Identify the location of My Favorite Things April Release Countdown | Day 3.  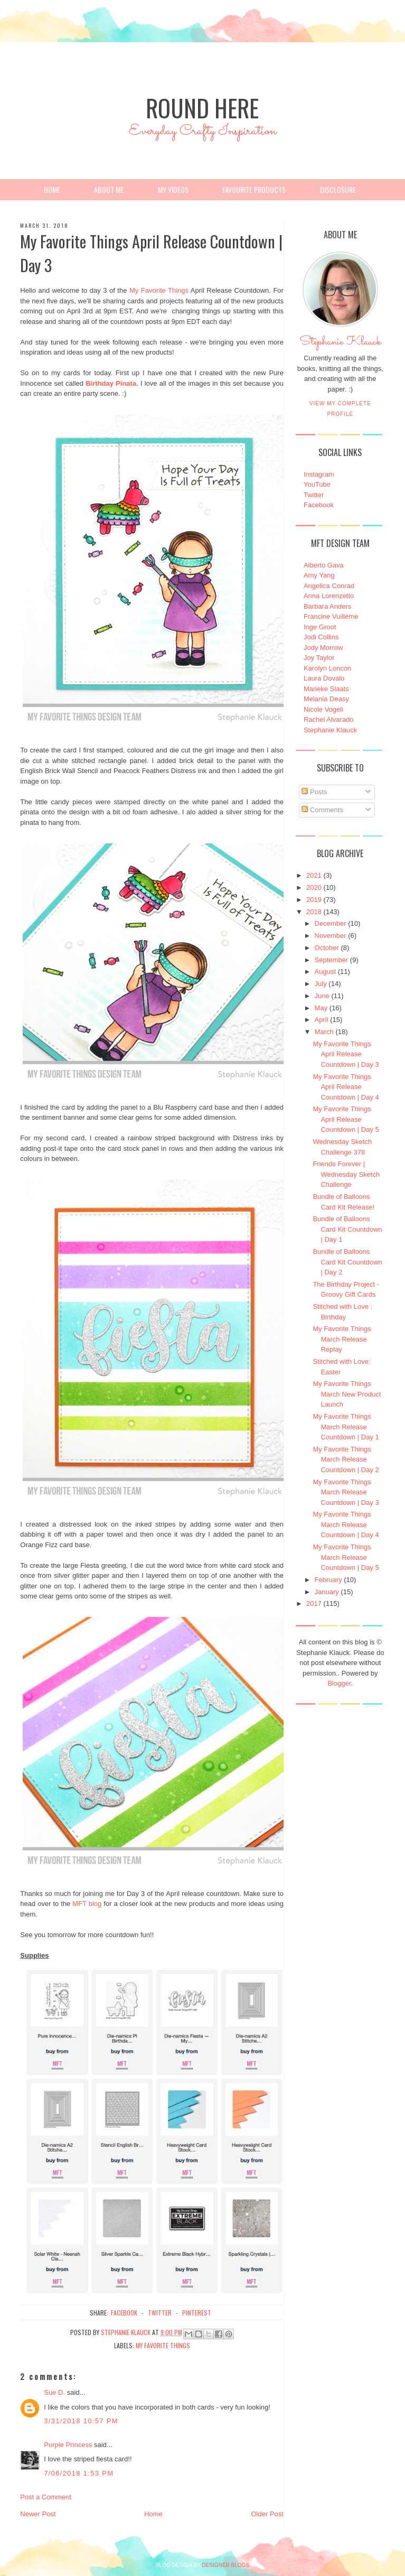
(346, 1054).